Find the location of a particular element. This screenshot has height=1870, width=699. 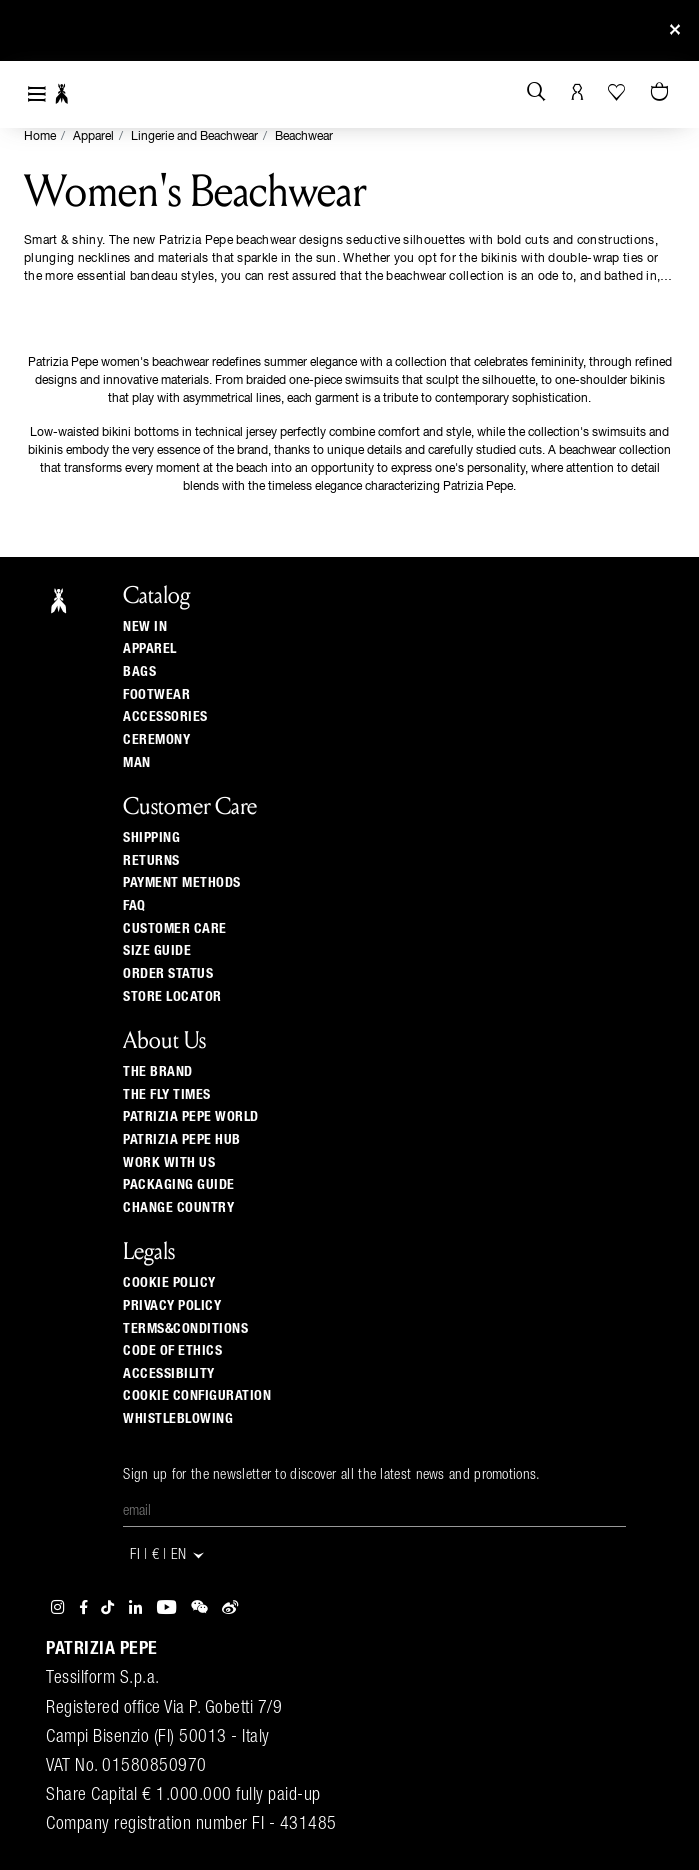

Payment methods is located at coordinates (182, 883).